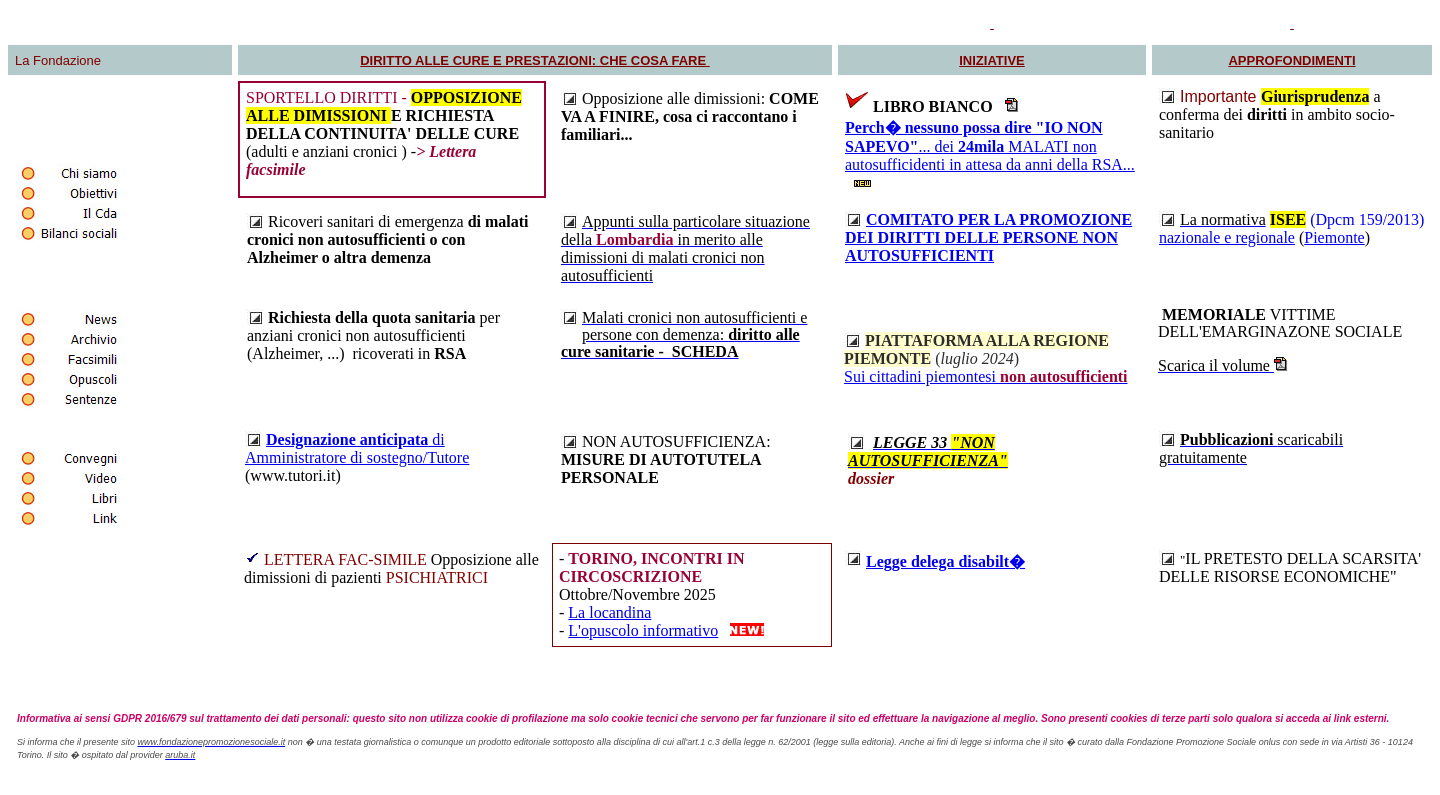  Describe the element at coordinates (357, 448) in the screenshot. I see `di Amministratore di sostegno/Tutore` at that location.